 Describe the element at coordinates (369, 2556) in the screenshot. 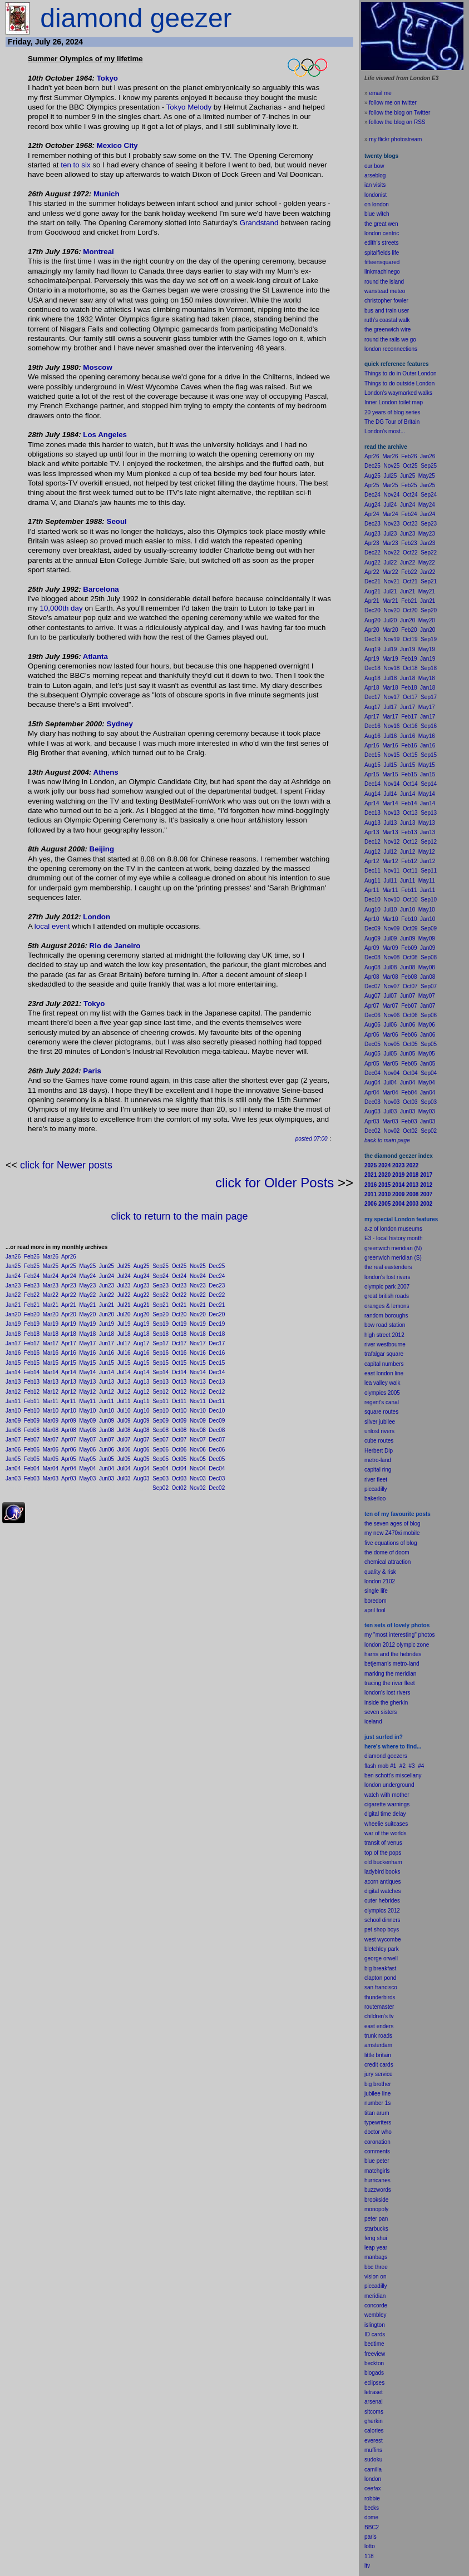

I see `118` at that location.